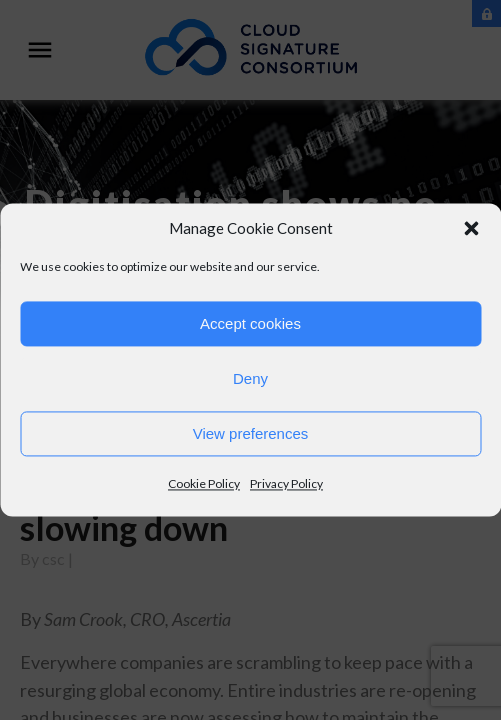 The width and height of the screenshot is (501, 720). Describe the element at coordinates (250, 378) in the screenshot. I see `Deny` at that location.